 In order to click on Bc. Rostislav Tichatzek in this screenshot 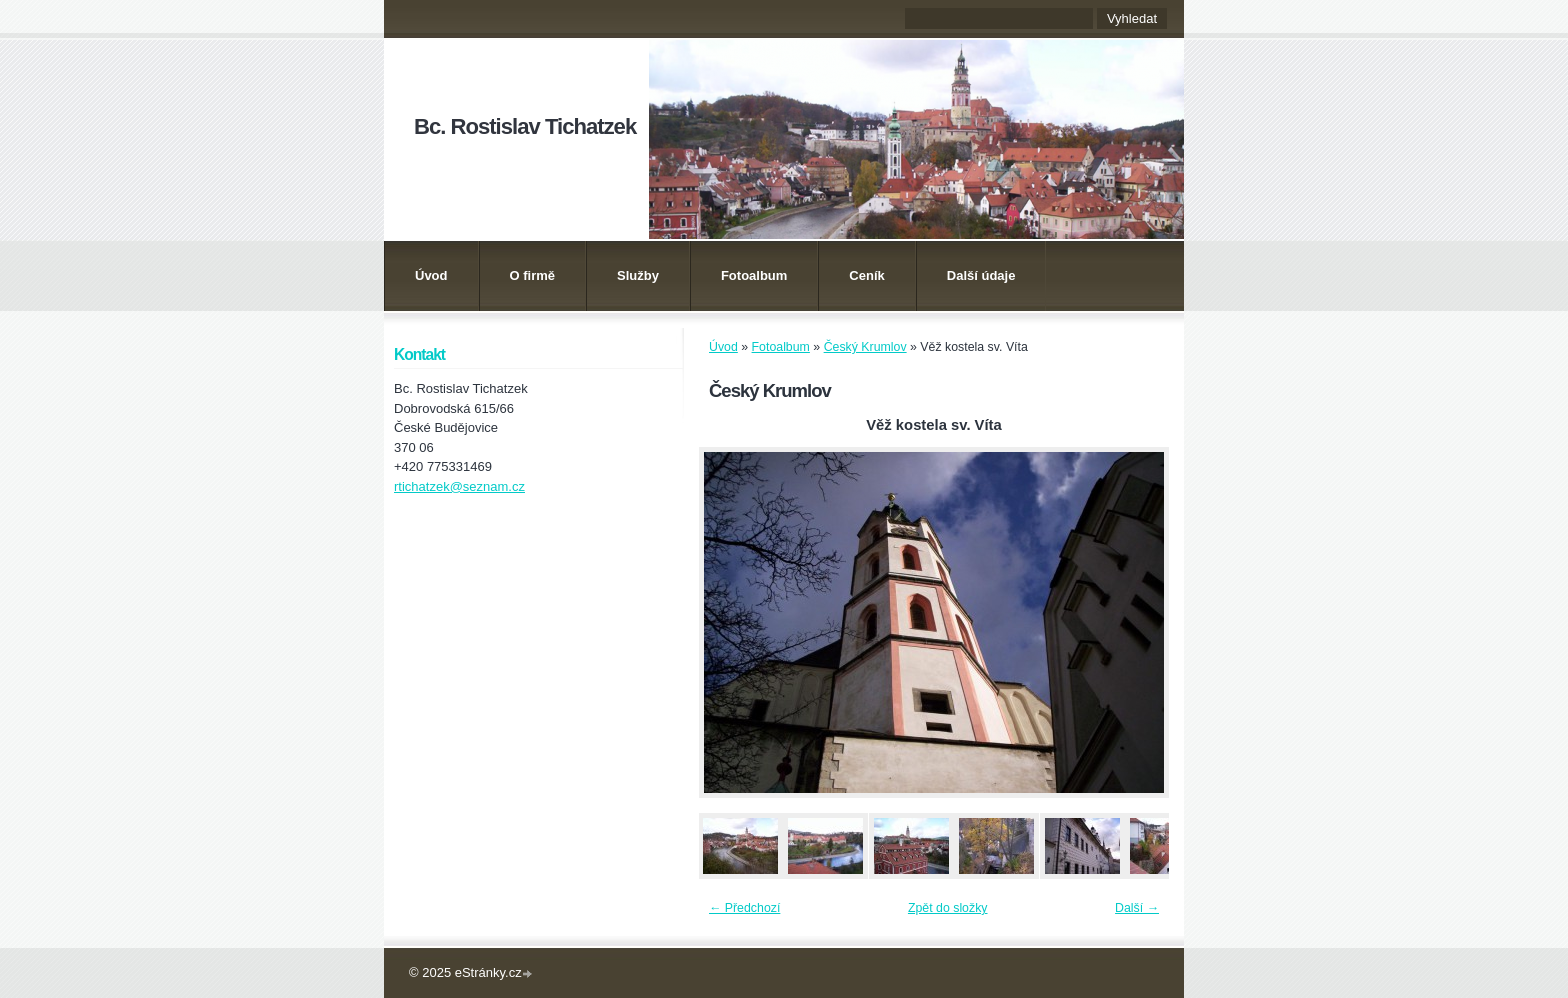, I will do `click(525, 126)`.